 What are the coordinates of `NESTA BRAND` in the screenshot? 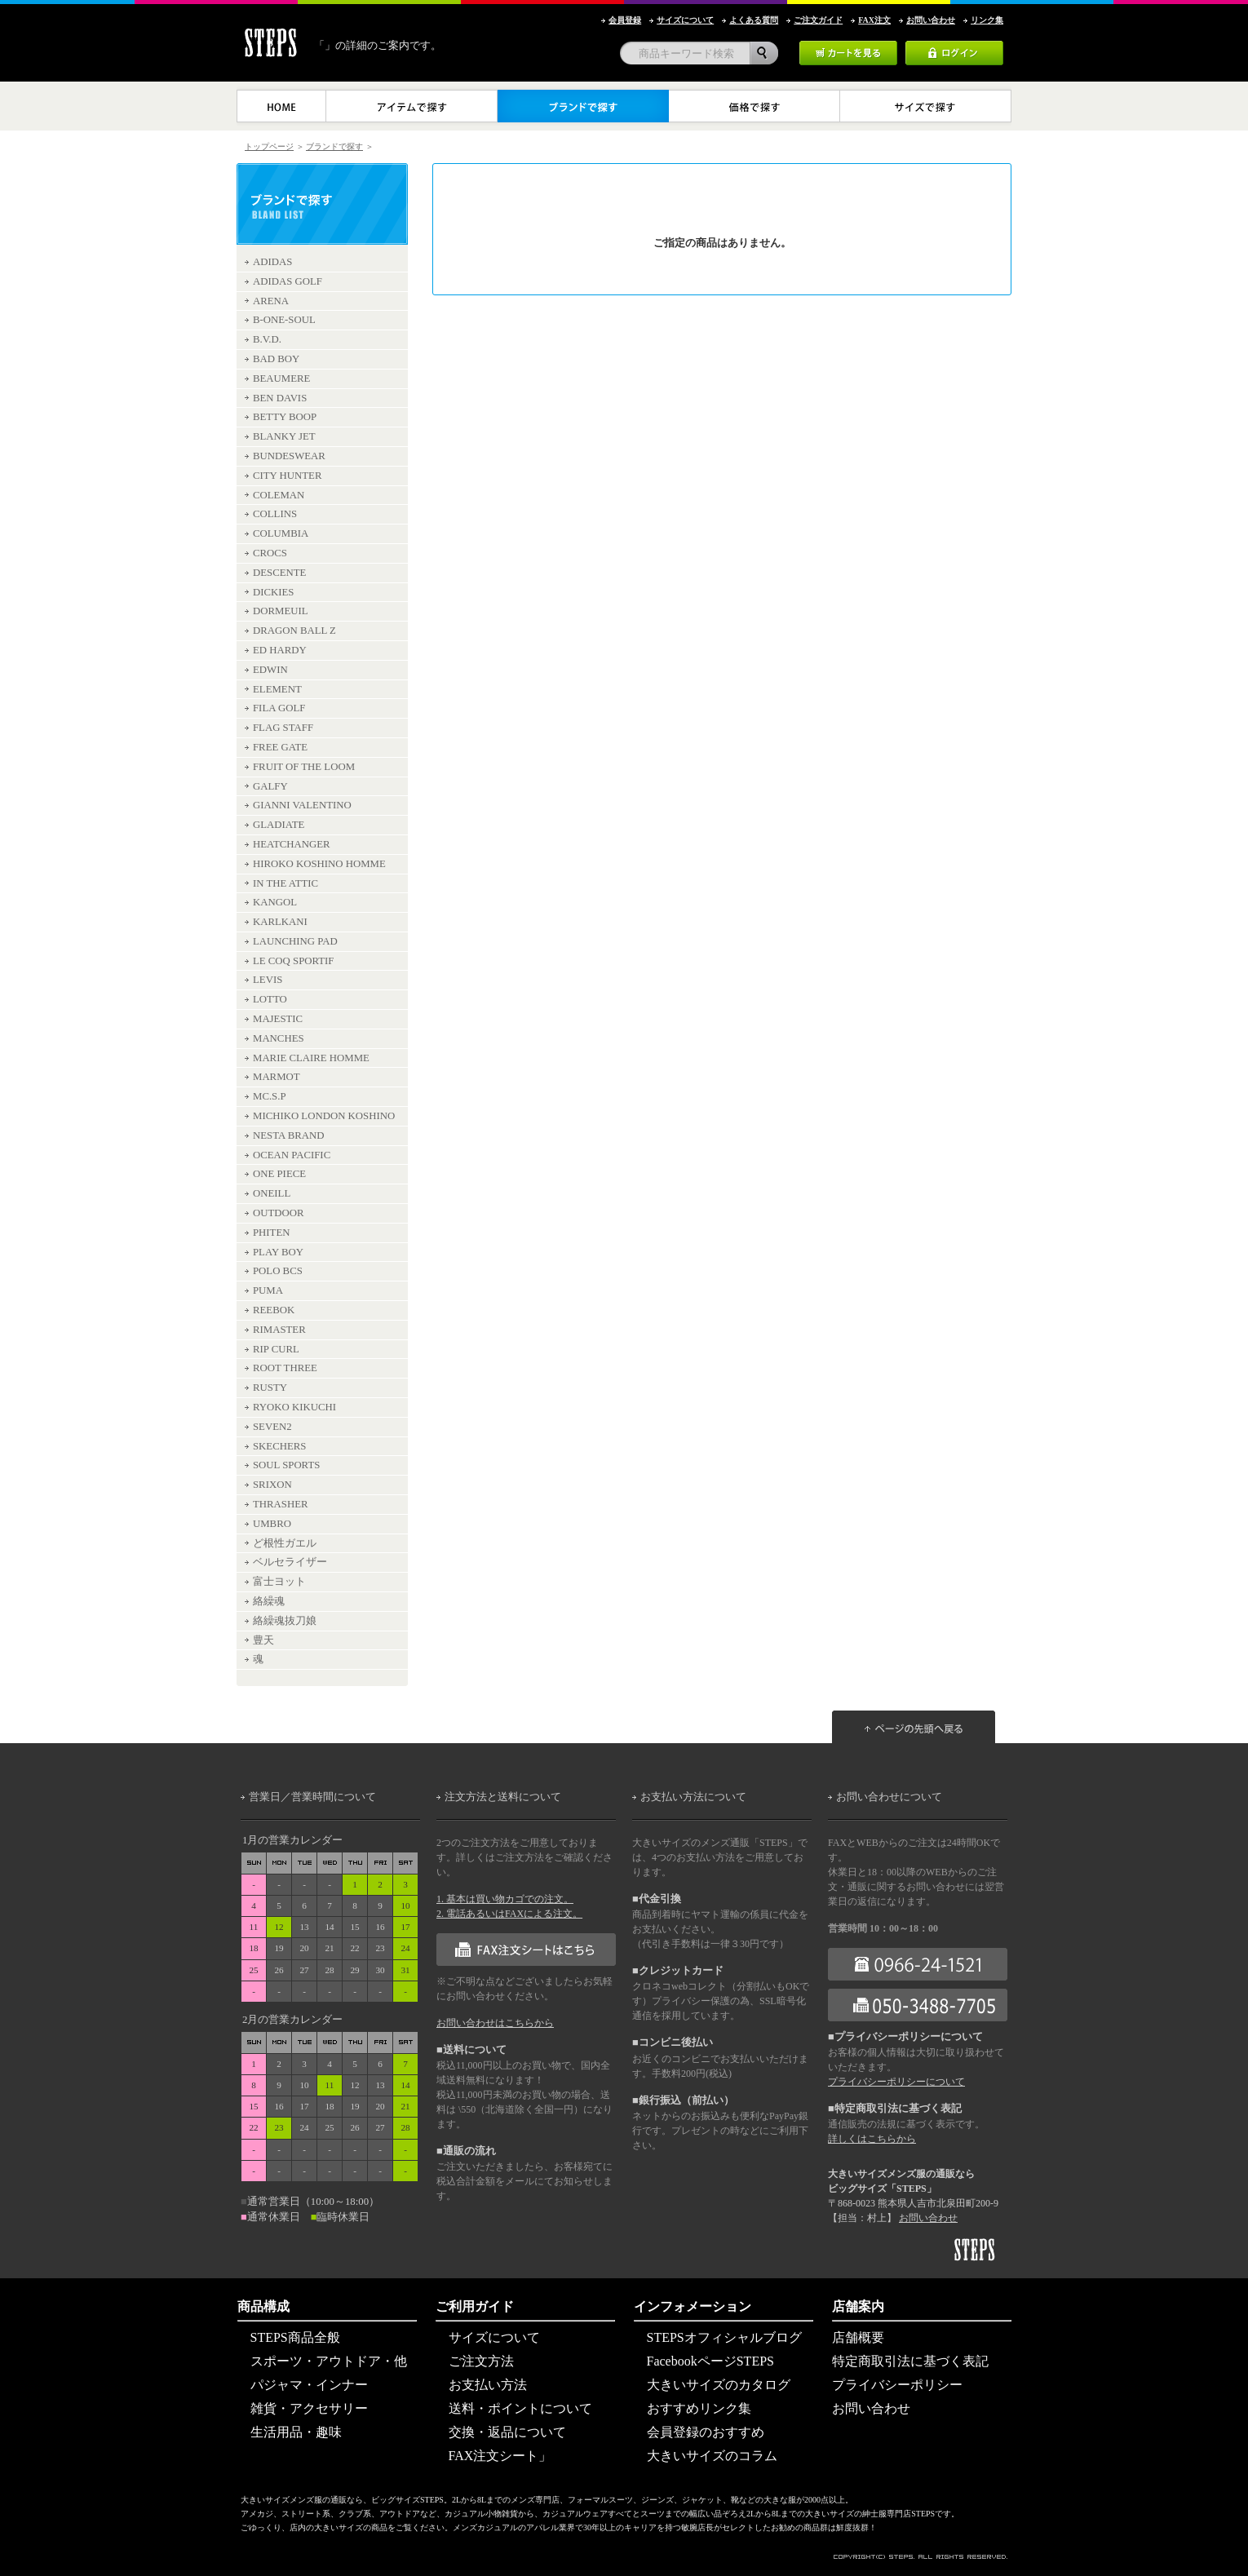 It's located at (289, 1135).